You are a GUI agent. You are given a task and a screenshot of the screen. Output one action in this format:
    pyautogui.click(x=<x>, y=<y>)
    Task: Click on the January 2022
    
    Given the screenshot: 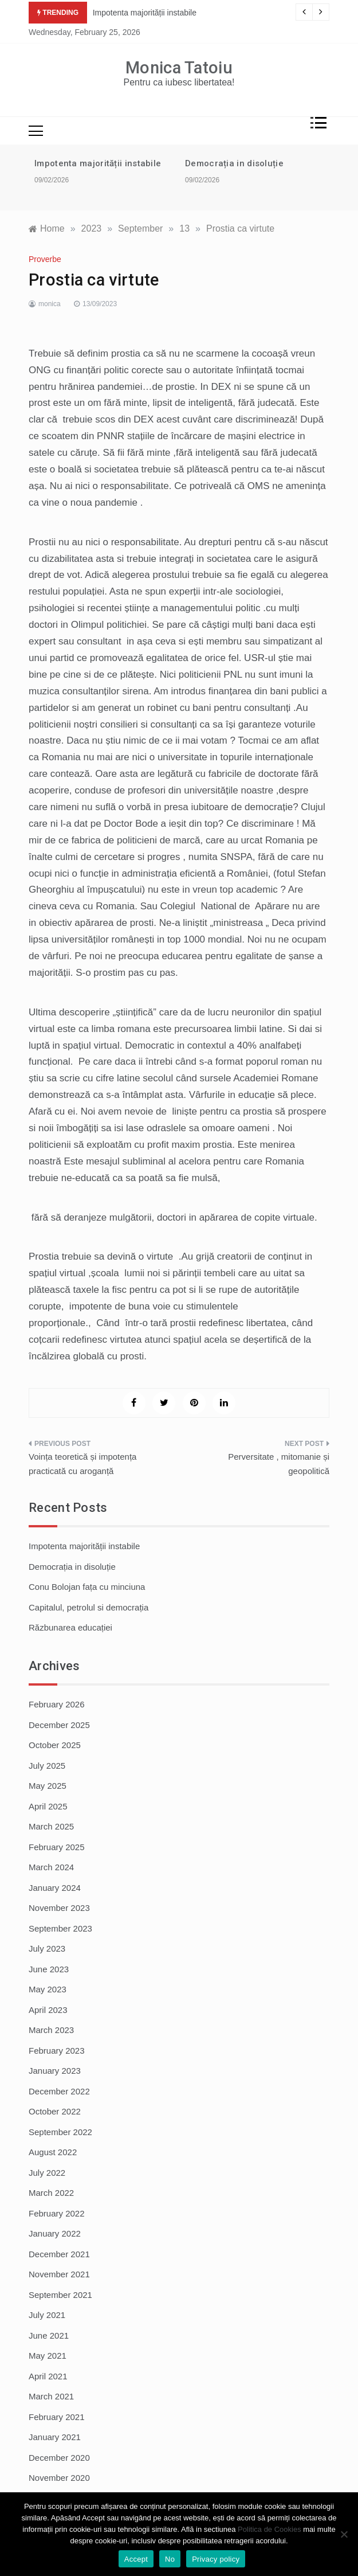 What is the action you would take?
    pyautogui.click(x=55, y=2233)
    